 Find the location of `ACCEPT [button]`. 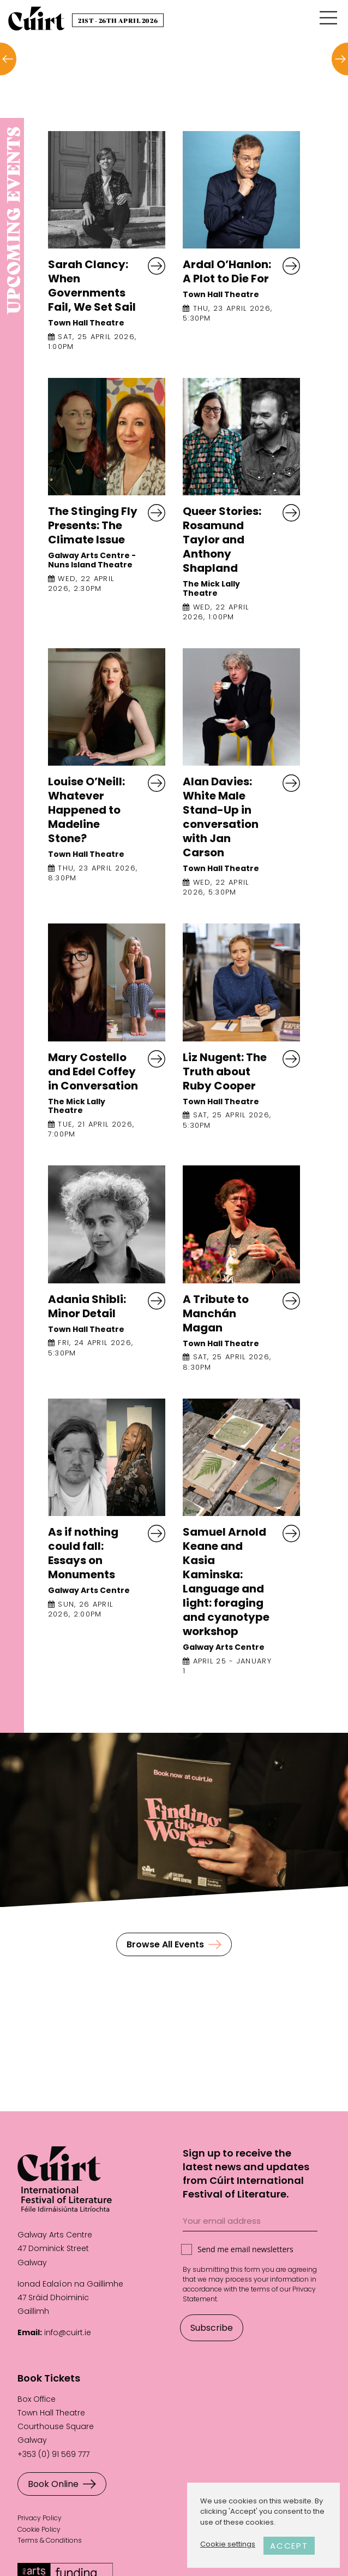

ACCEPT [button] is located at coordinates (289, 2545).